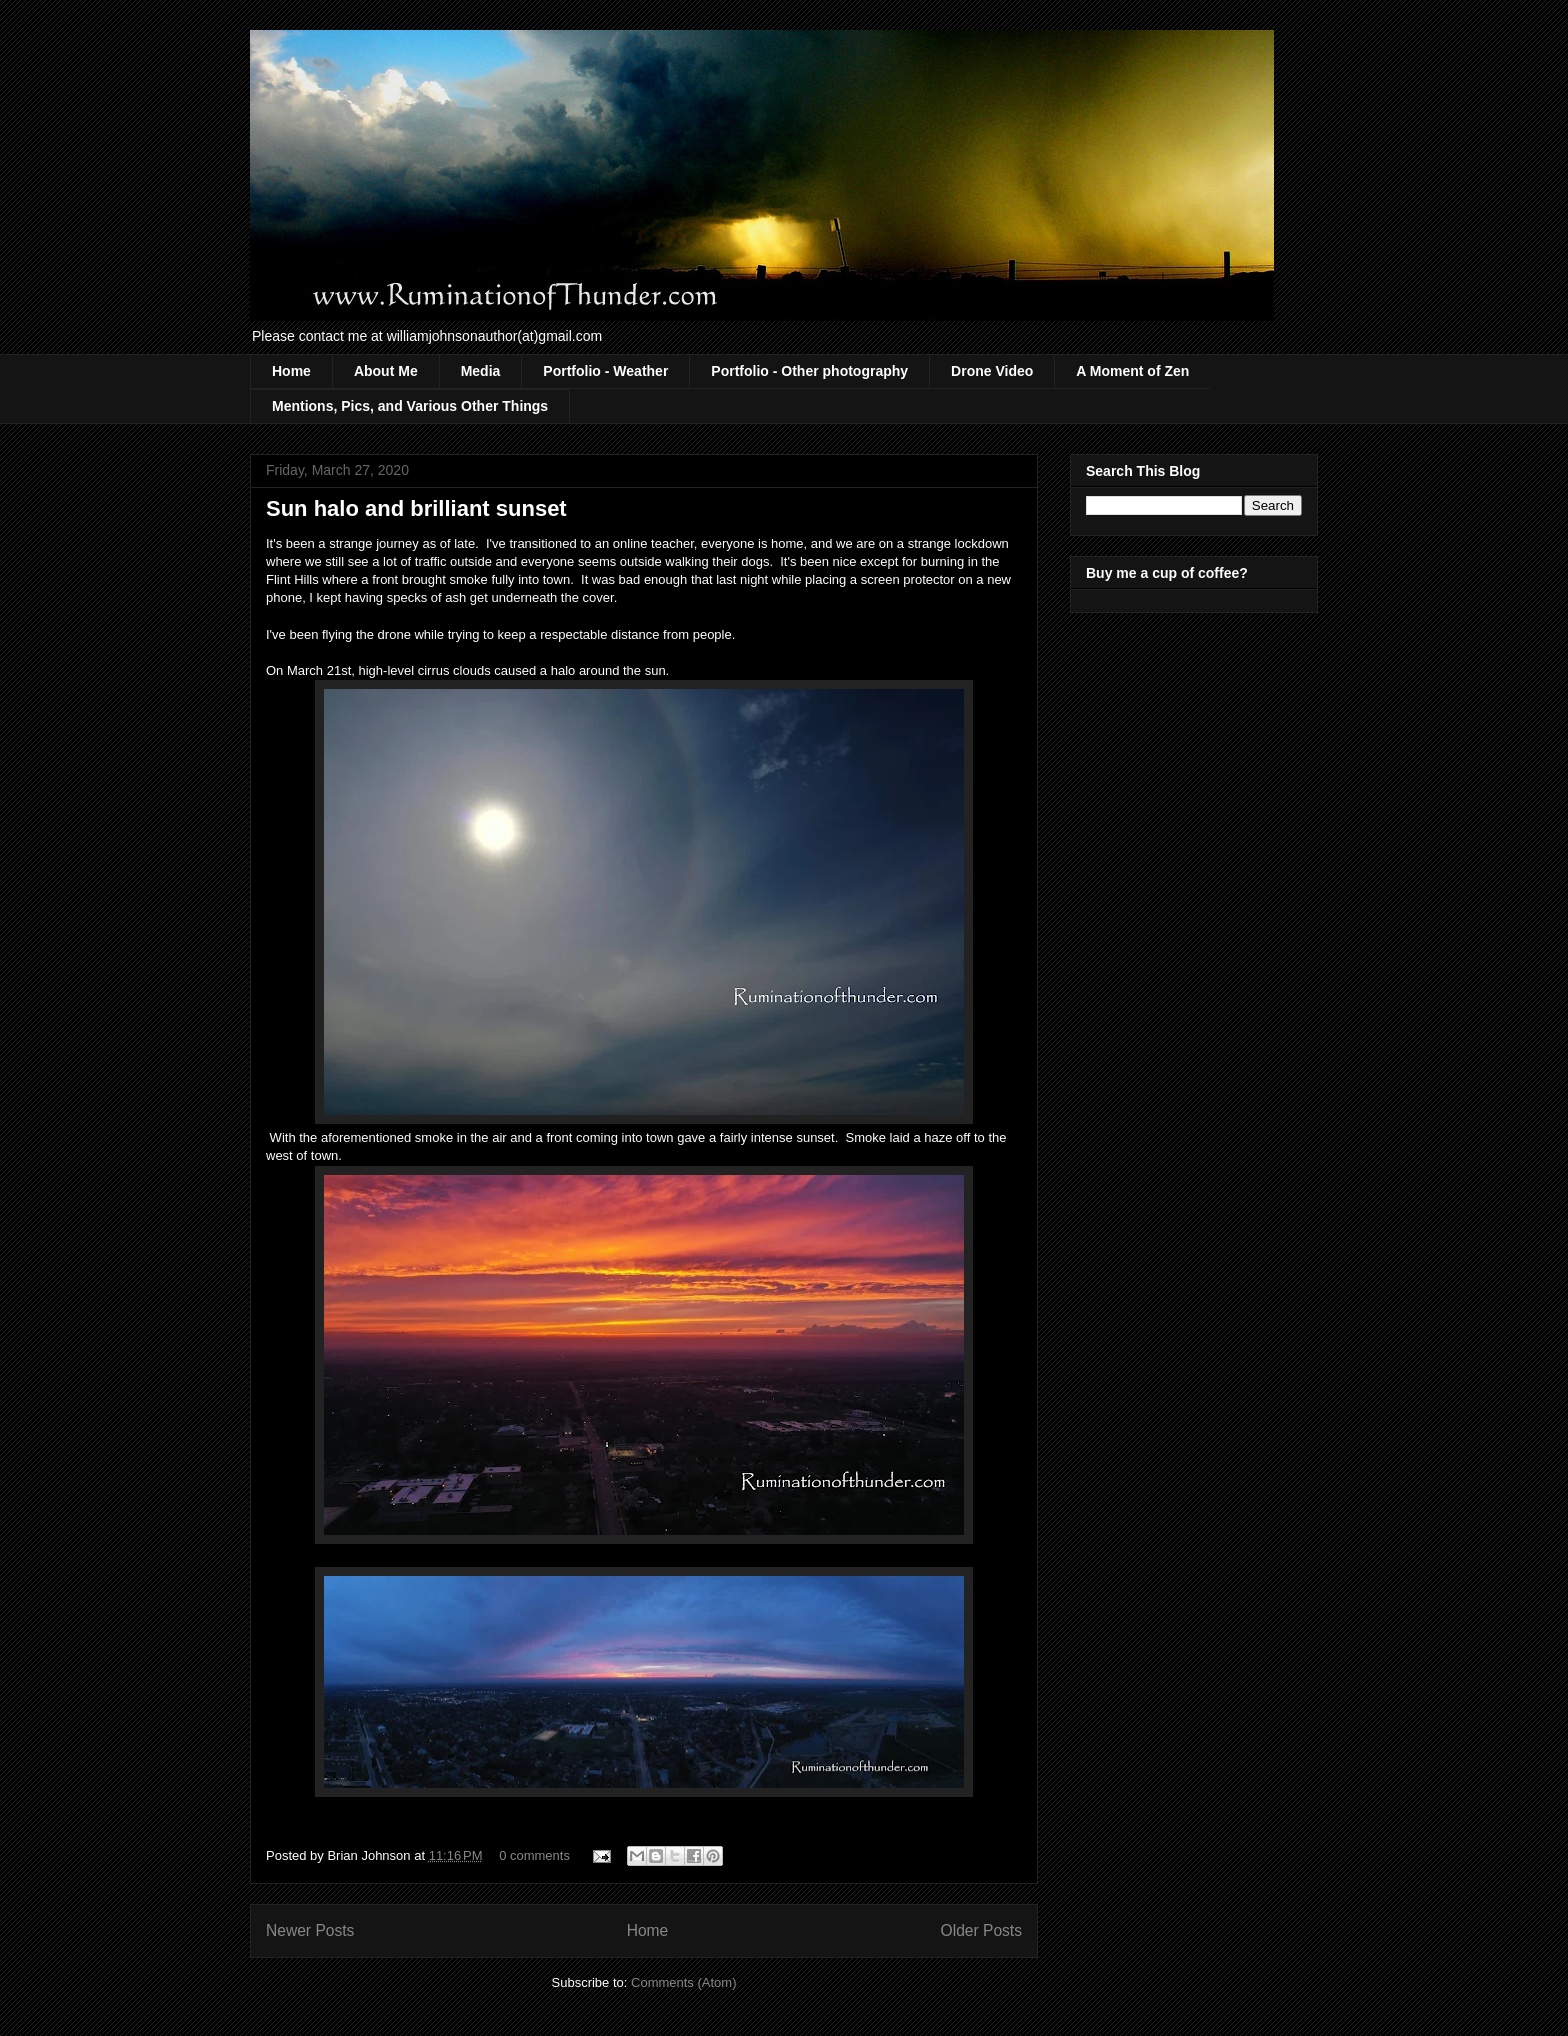  What do you see at coordinates (809, 371) in the screenshot?
I see `Portfolio - Other photography` at bounding box center [809, 371].